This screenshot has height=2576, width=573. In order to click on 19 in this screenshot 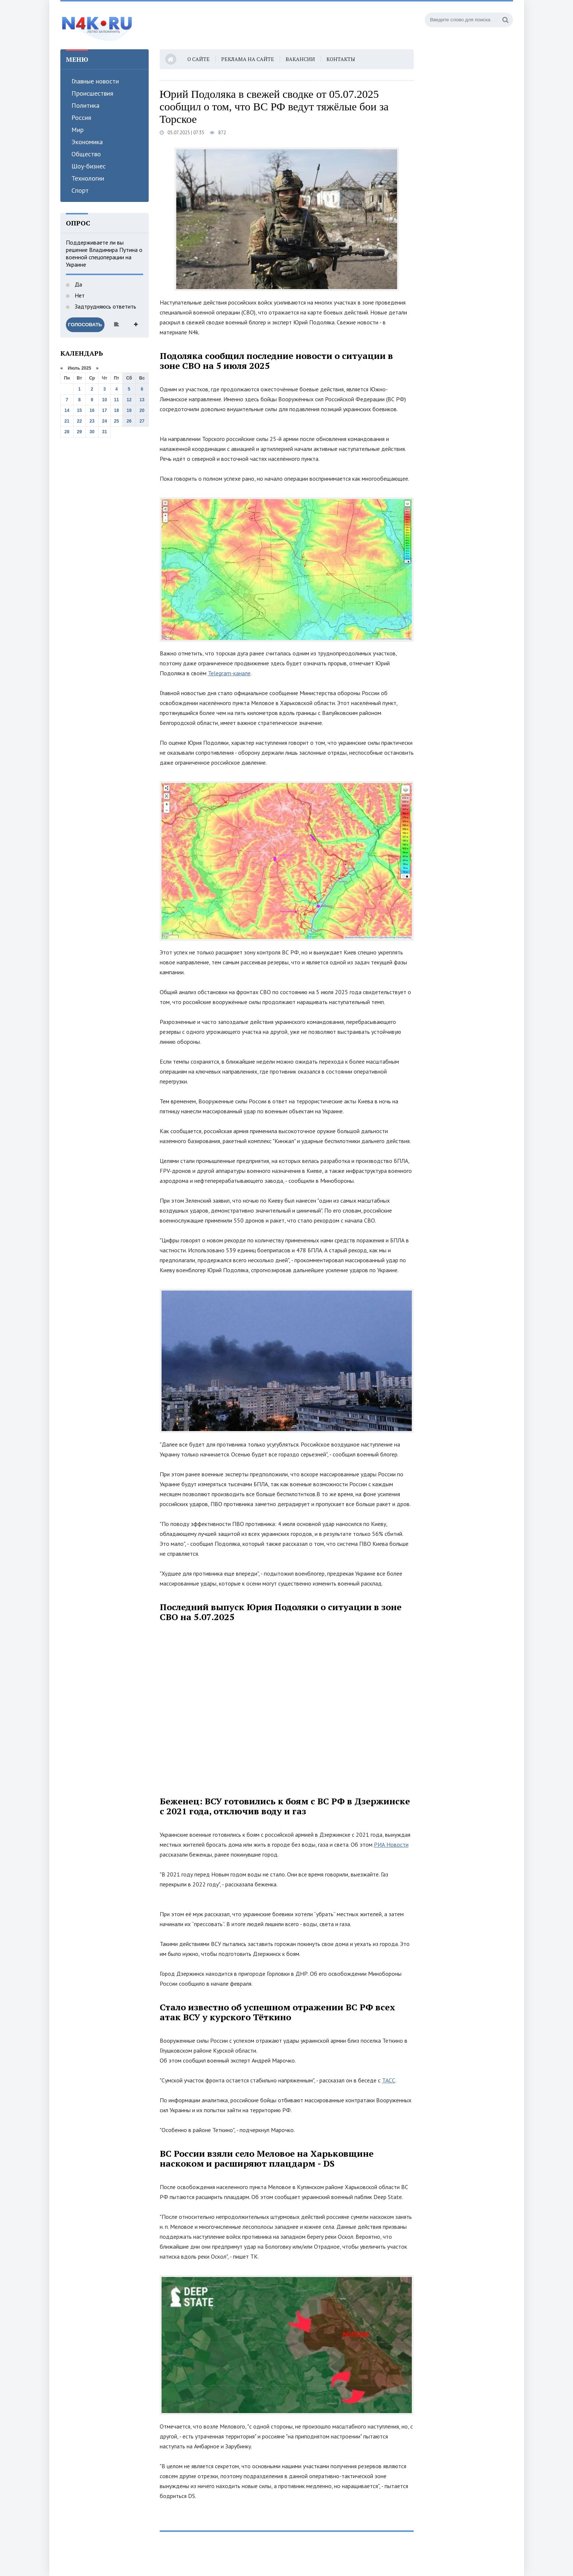, I will do `click(129, 410)`.